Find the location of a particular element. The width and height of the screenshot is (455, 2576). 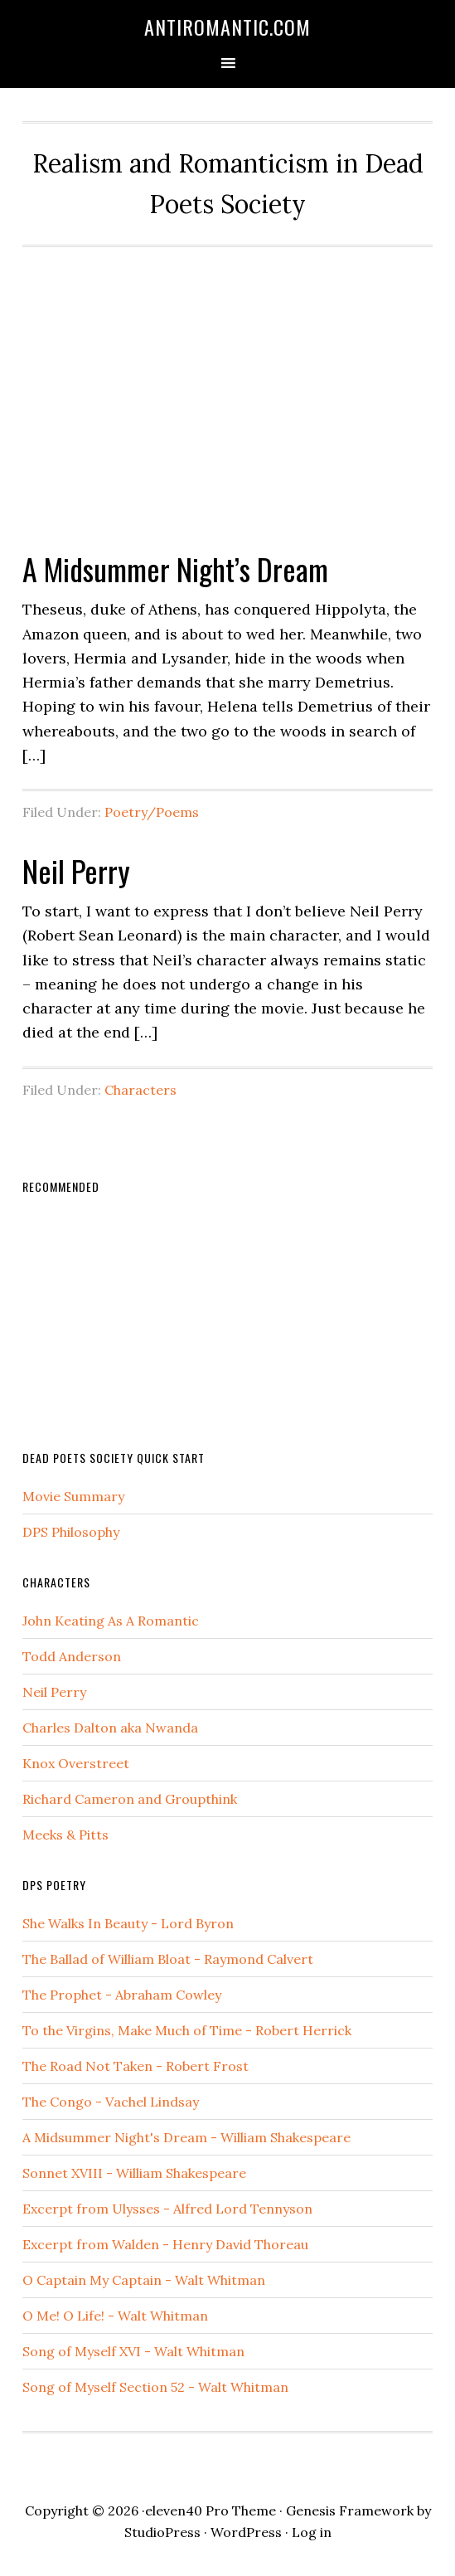

DPS Philosophy is located at coordinates (70, 1532).